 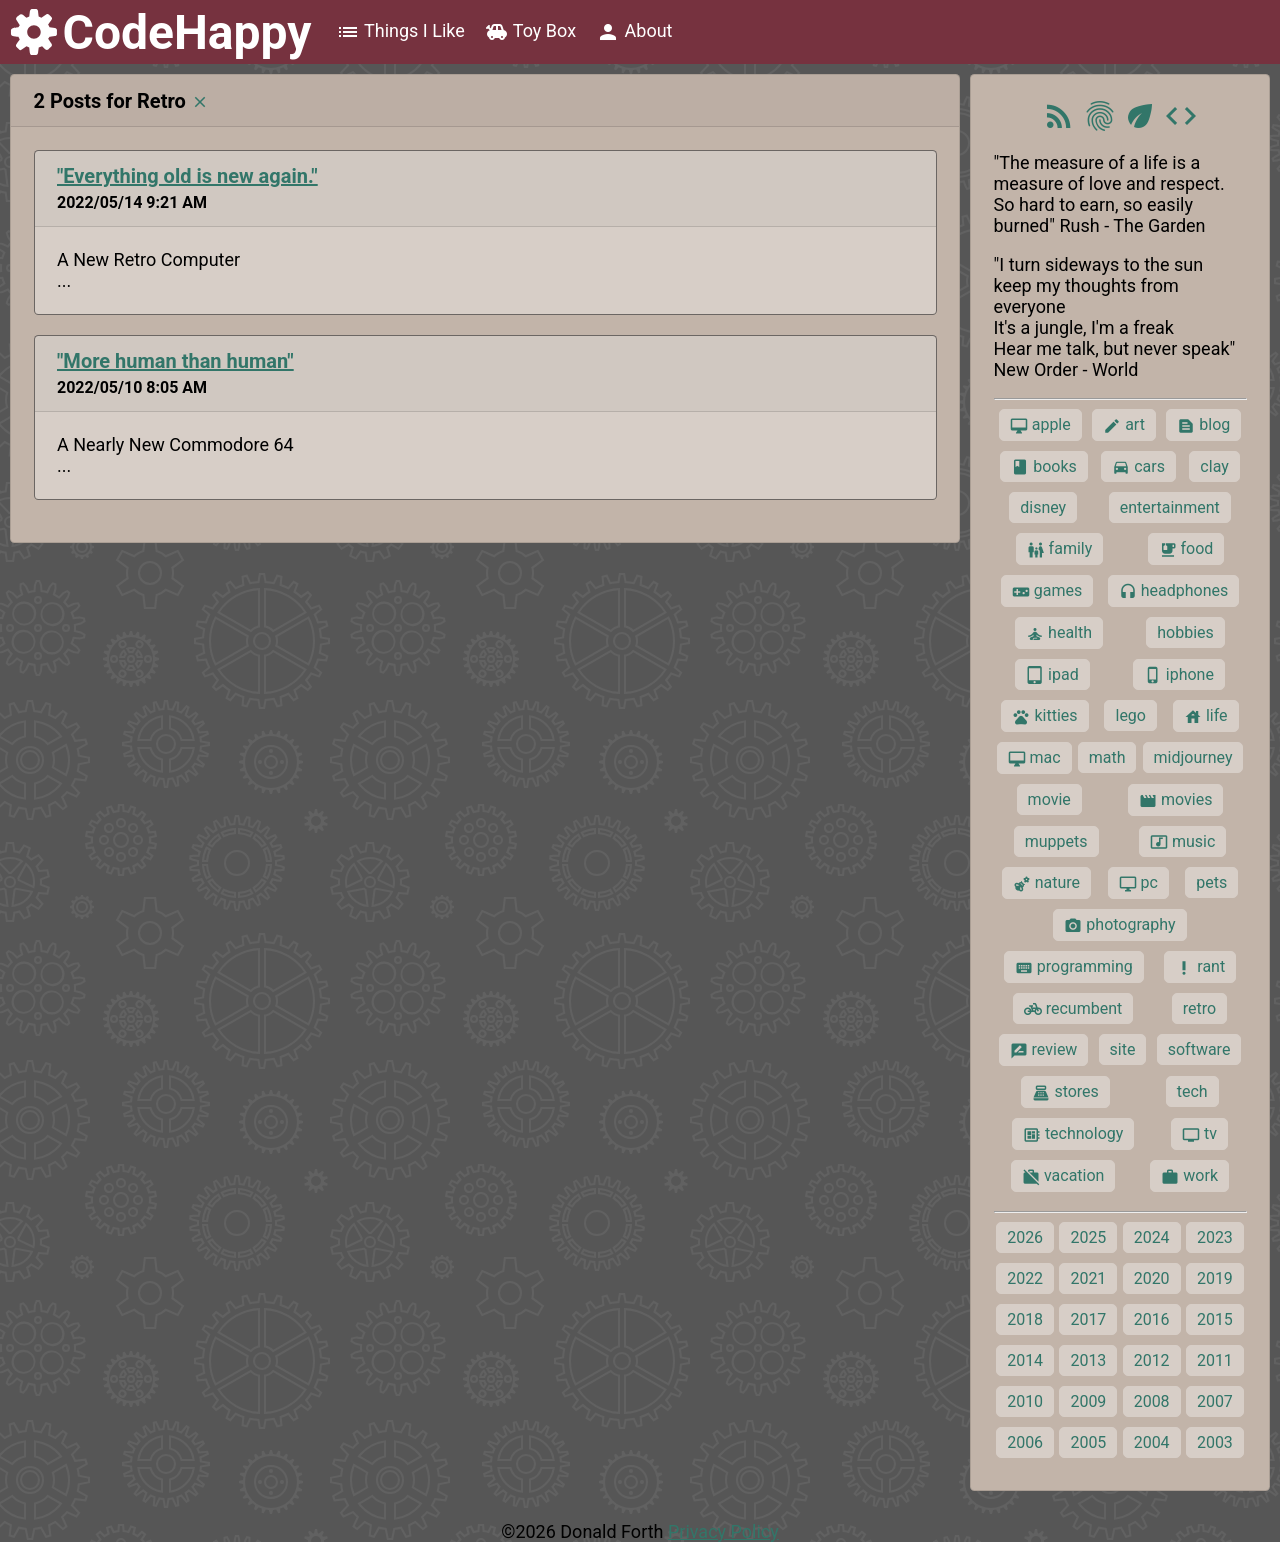 What do you see at coordinates (1185, 632) in the screenshot?
I see `hobbies` at bounding box center [1185, 632].